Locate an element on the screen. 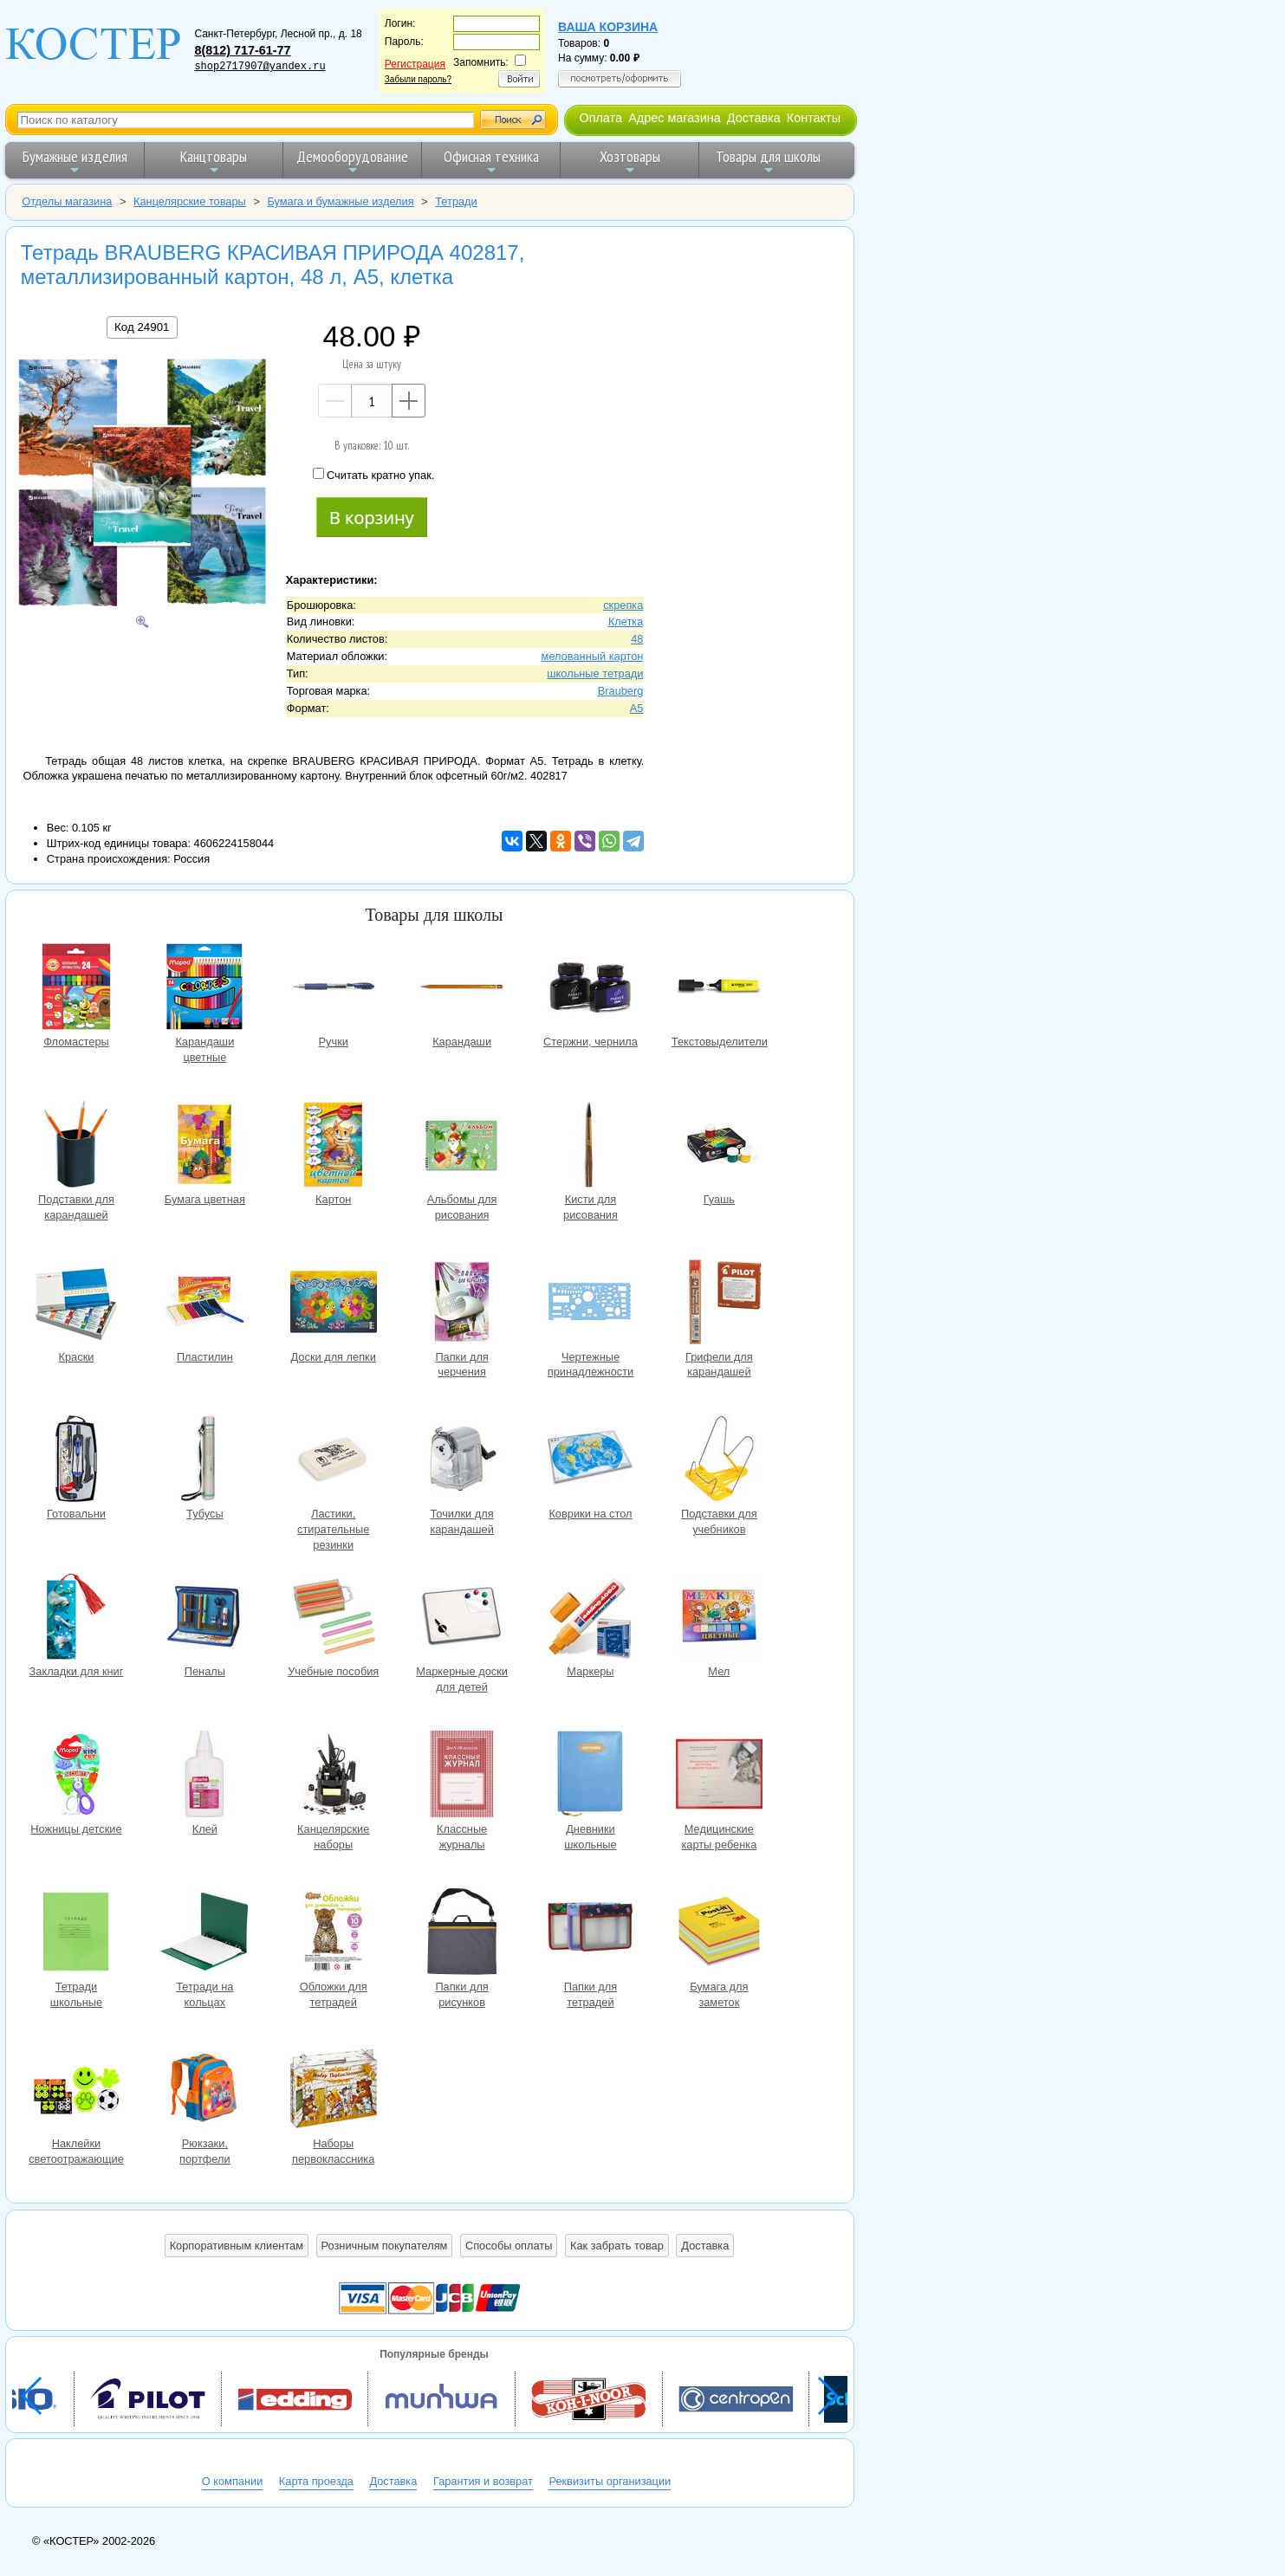  Считать кратно упак. is located at coordinates (373, 475).